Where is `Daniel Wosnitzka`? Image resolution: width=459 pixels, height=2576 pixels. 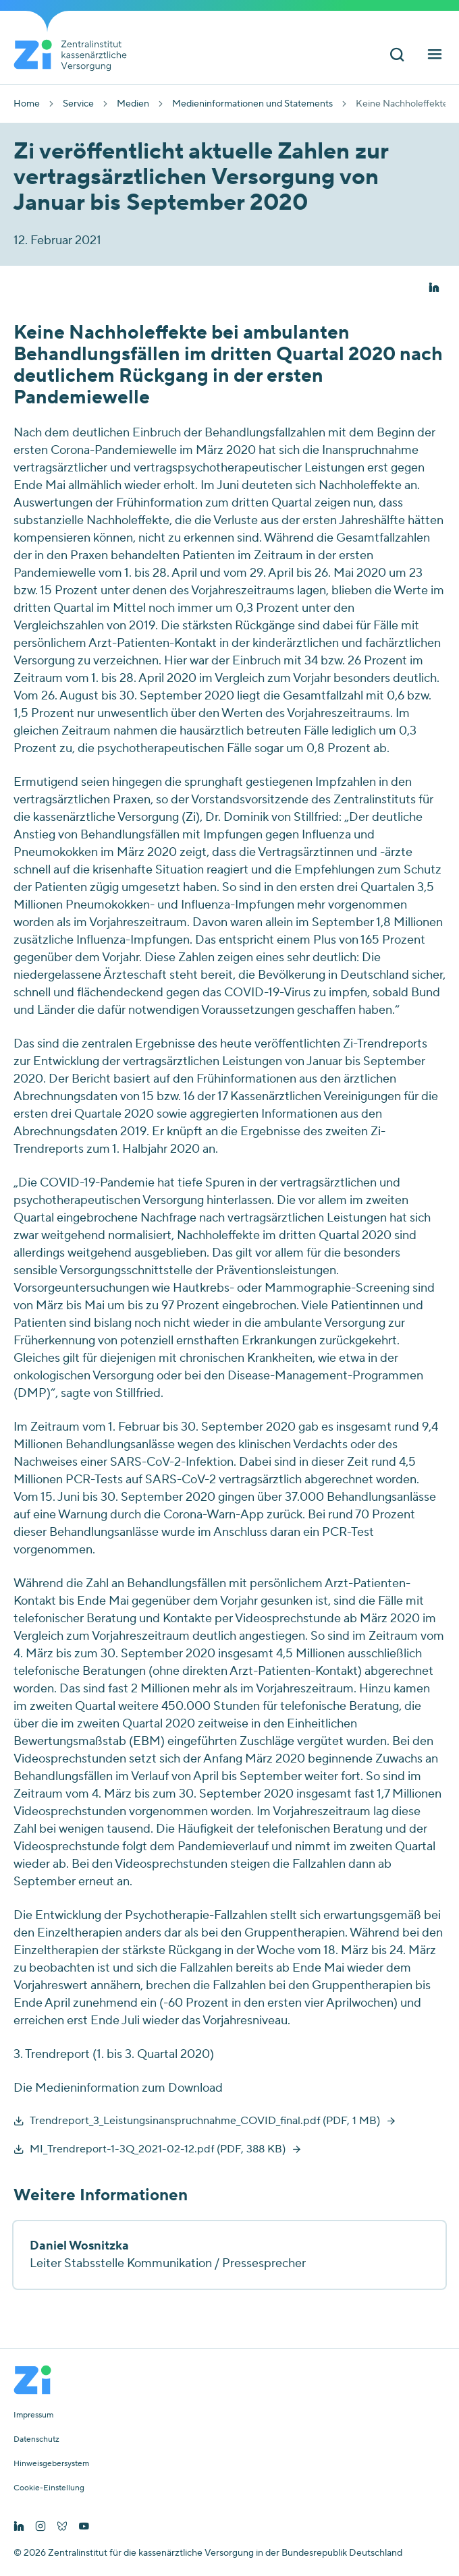
Daniel Wosnitzka is located at coordinates (79, 2246).